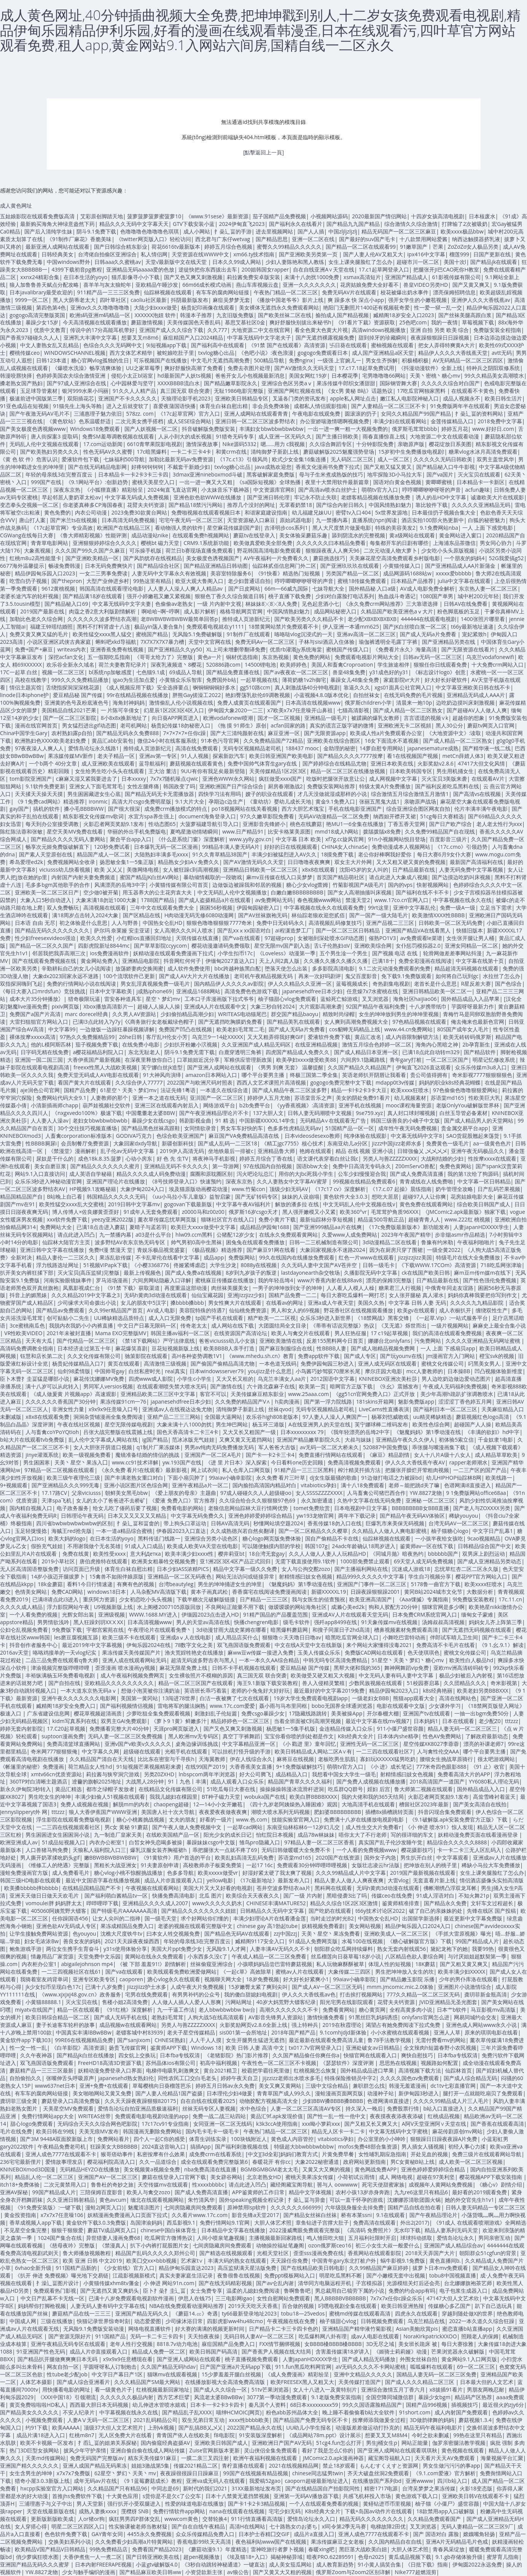 The image size is (527, 2576). What do you see at coordinates (476, 239) in the screenshot?
I see `纳西达触摸器挤乳液` at bounding box center [476, 239].